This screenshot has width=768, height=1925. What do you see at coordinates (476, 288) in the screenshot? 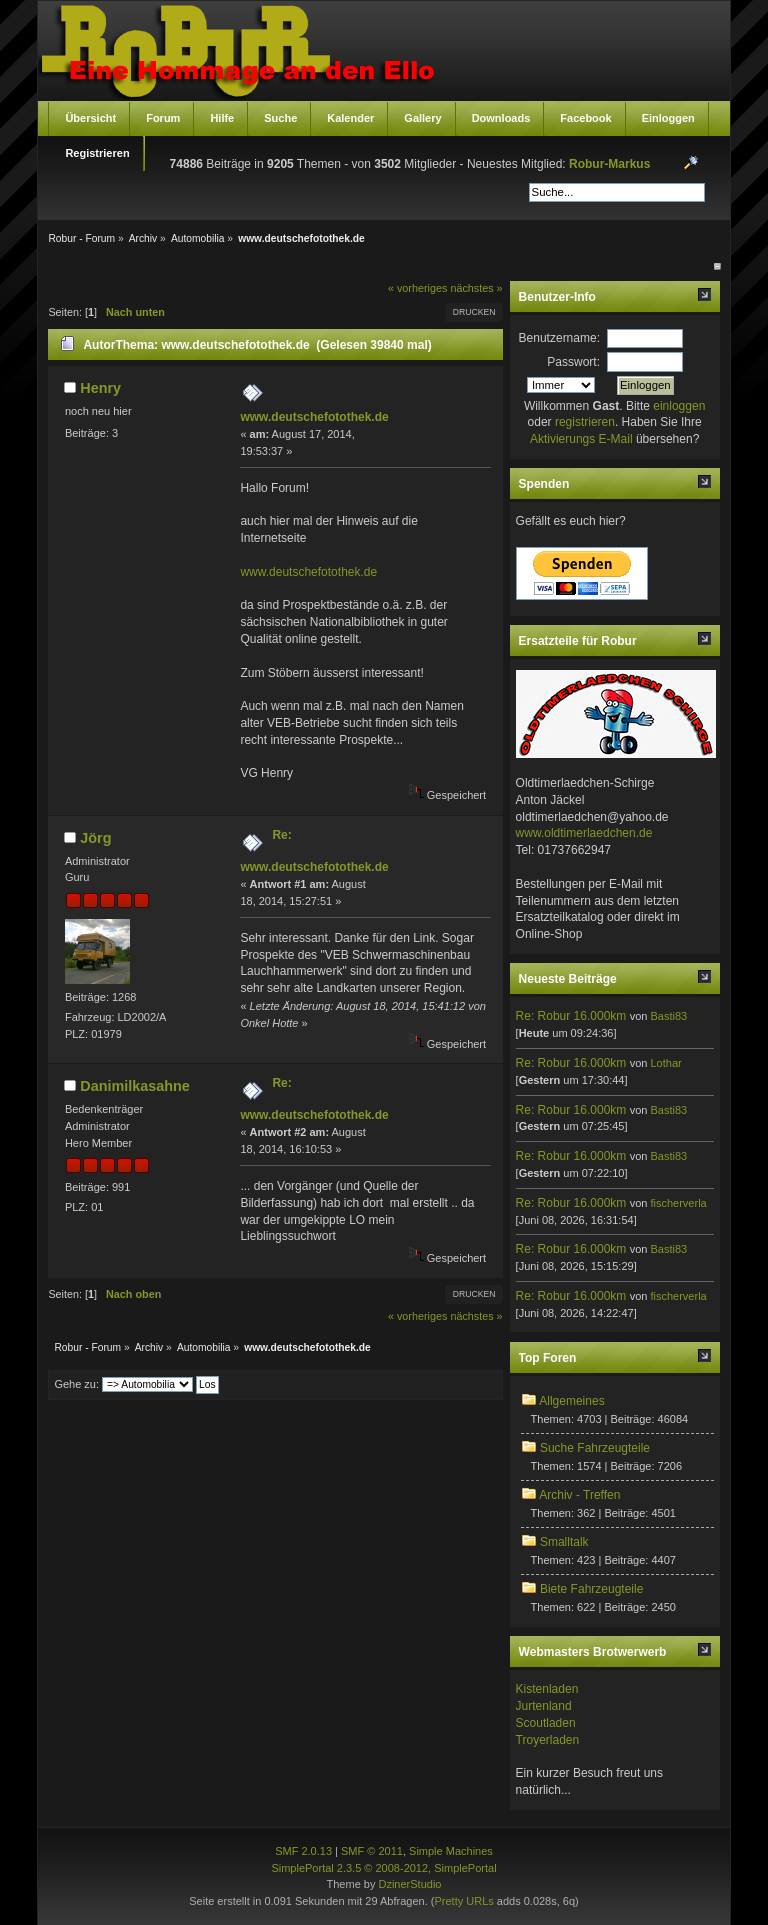
I see `nächstes »` at bounding box center [476, 288].